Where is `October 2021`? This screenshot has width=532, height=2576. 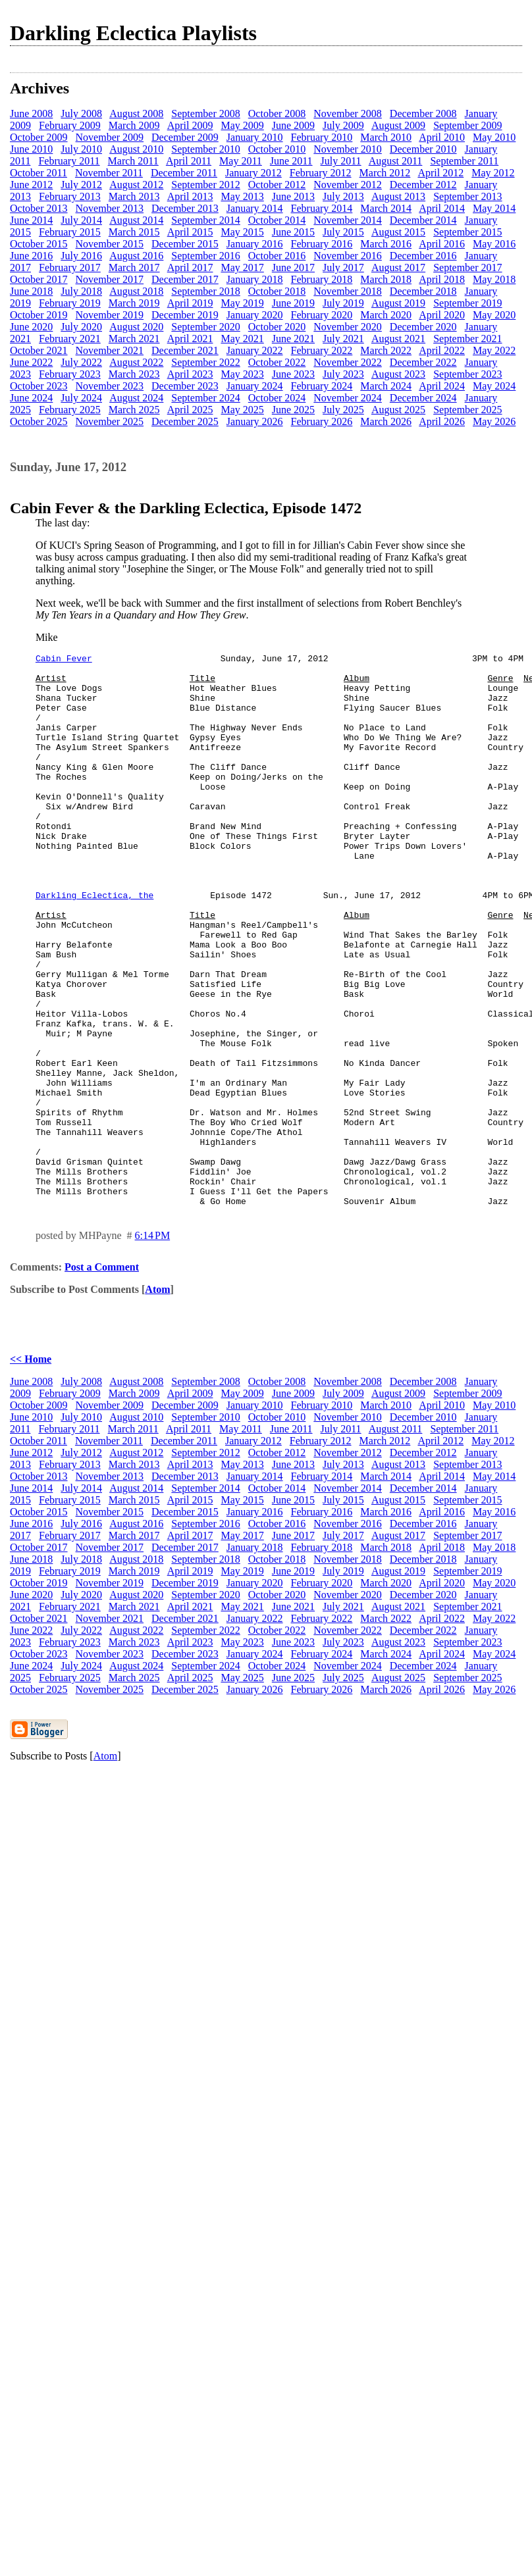
October 2021 is located at coordinates (39, 350).